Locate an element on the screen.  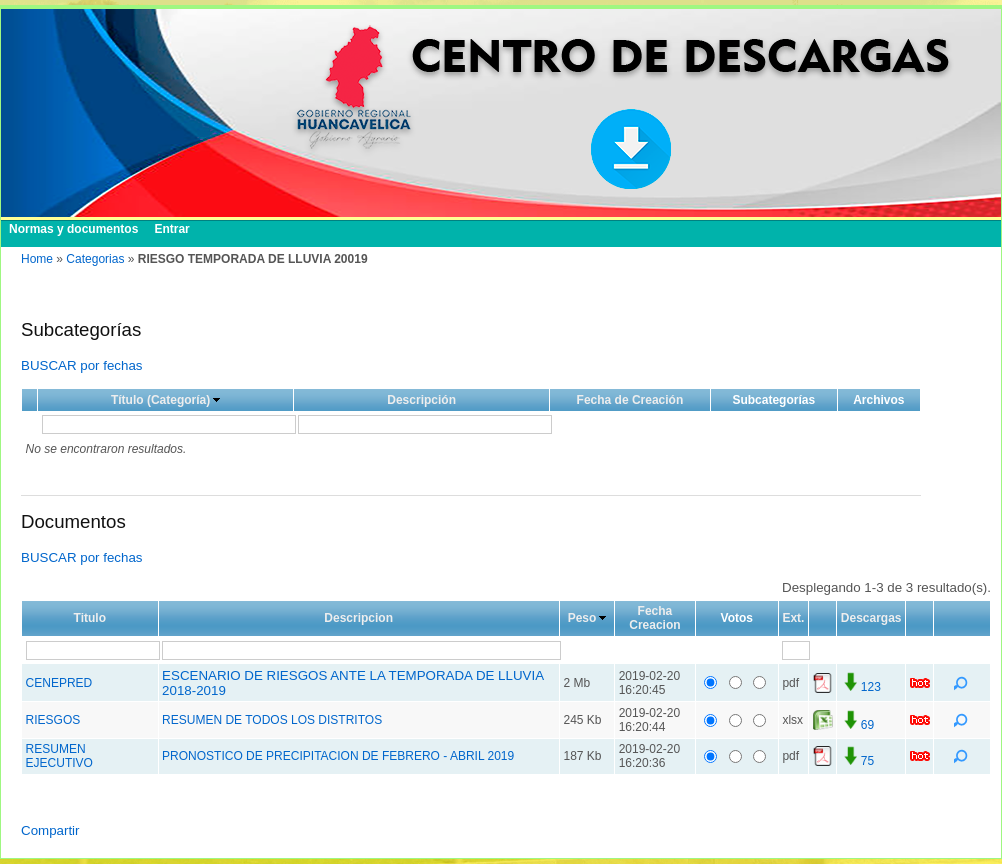
Fecha de Creación is located at coordinates (630, 400).